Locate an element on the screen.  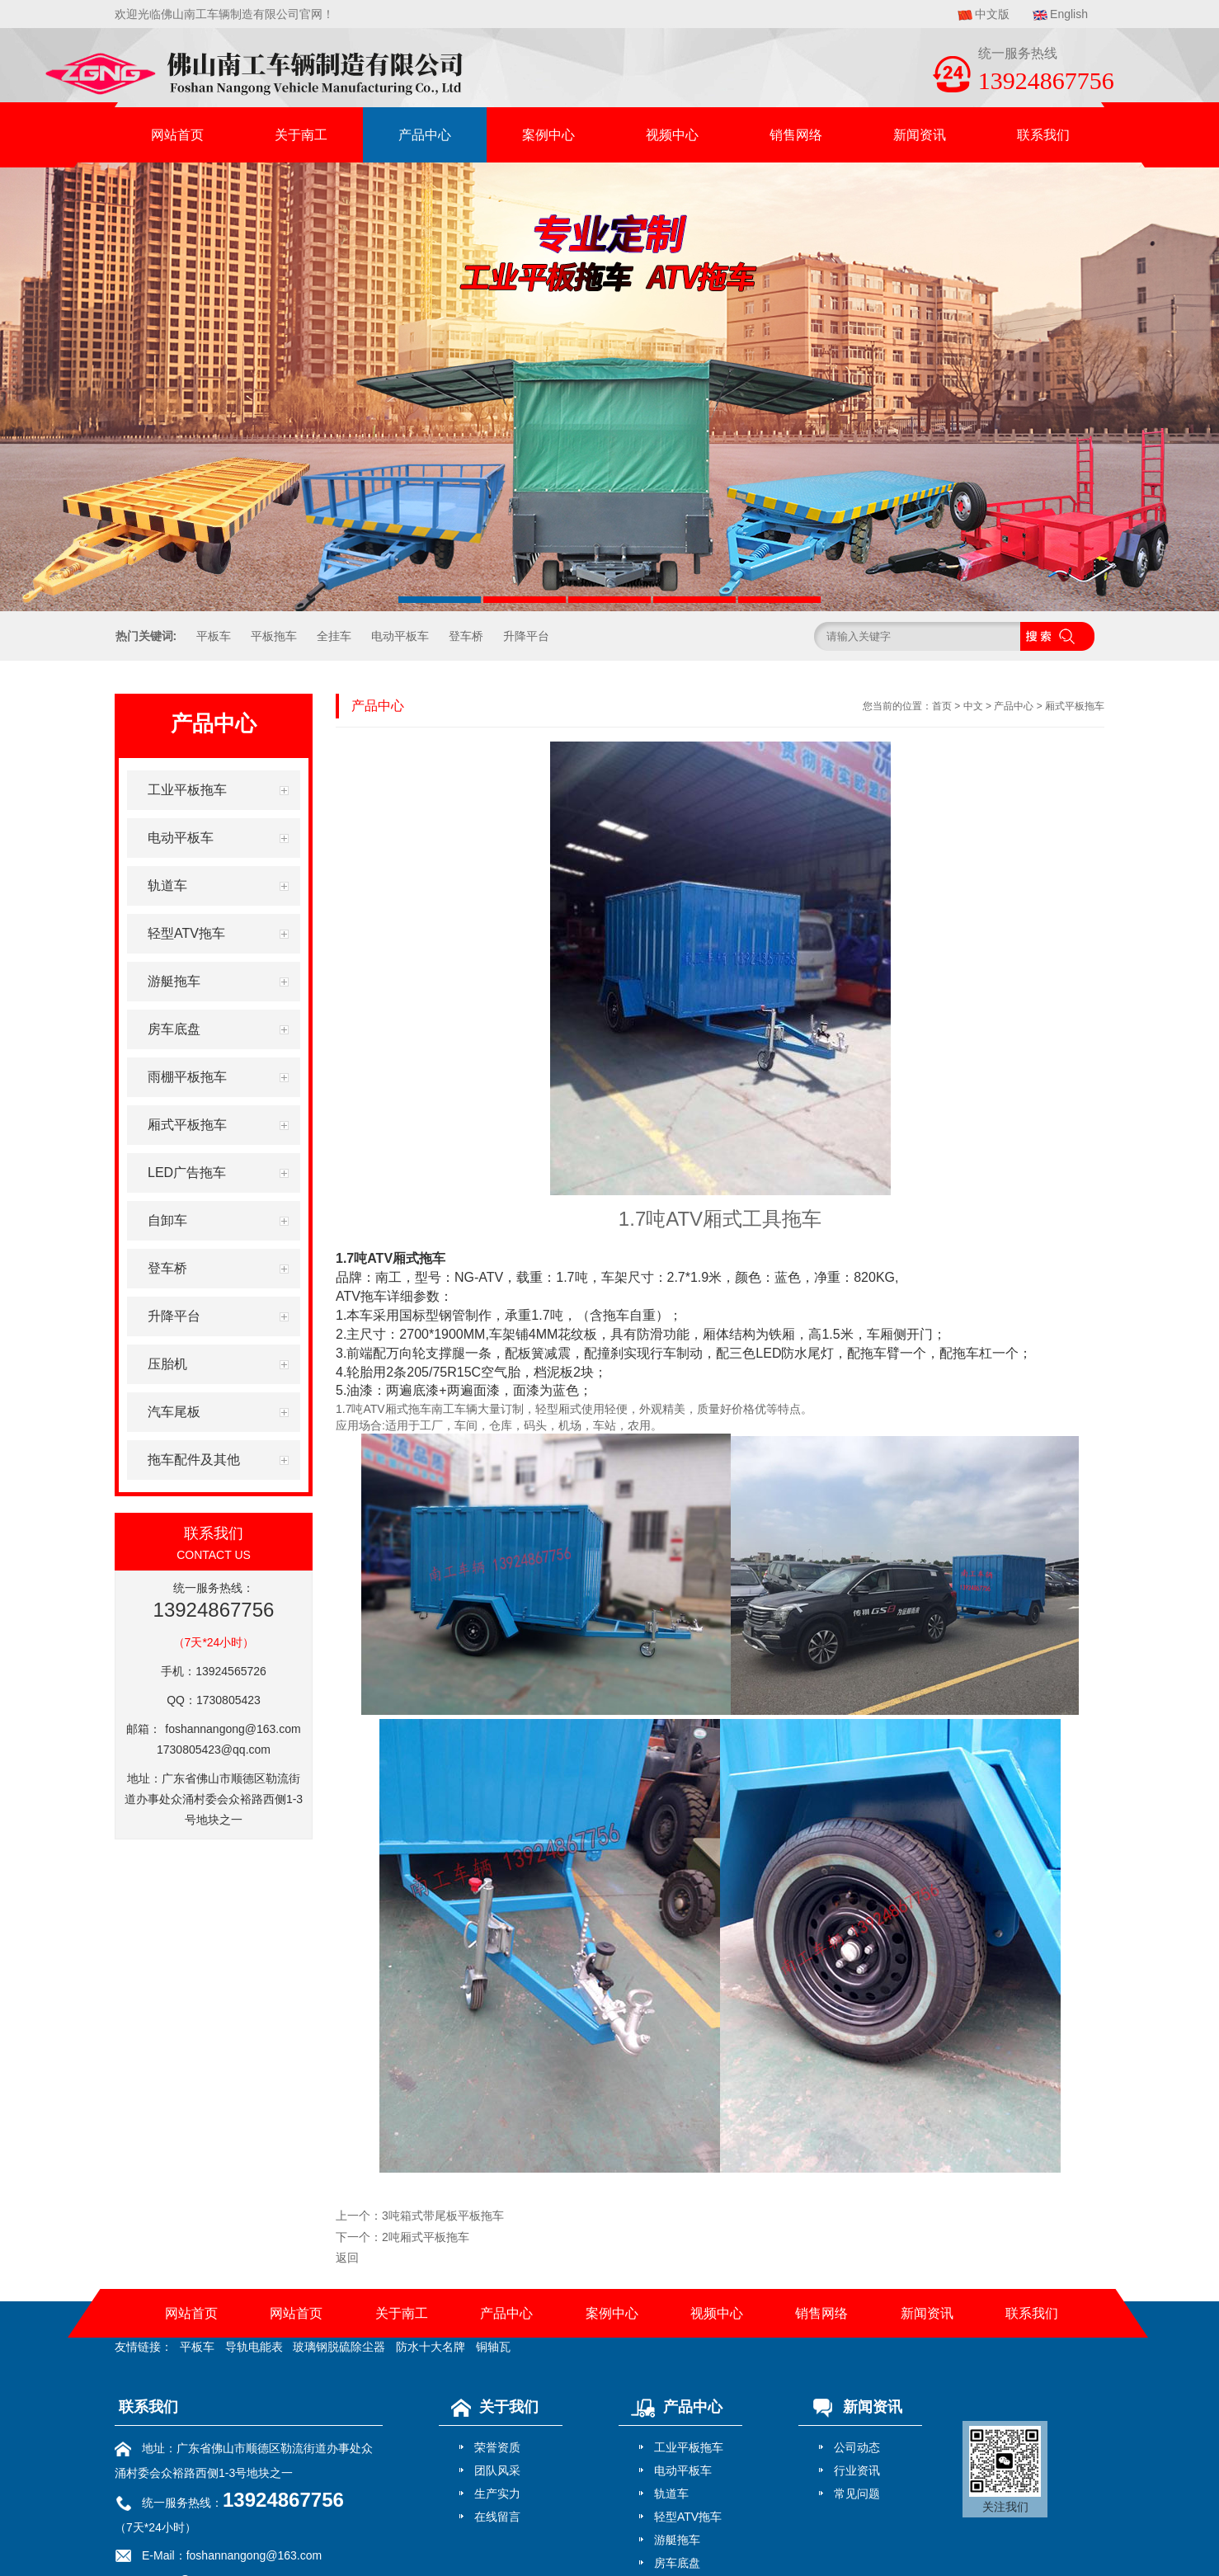
销售网络 is located at coordinates (796, 135).